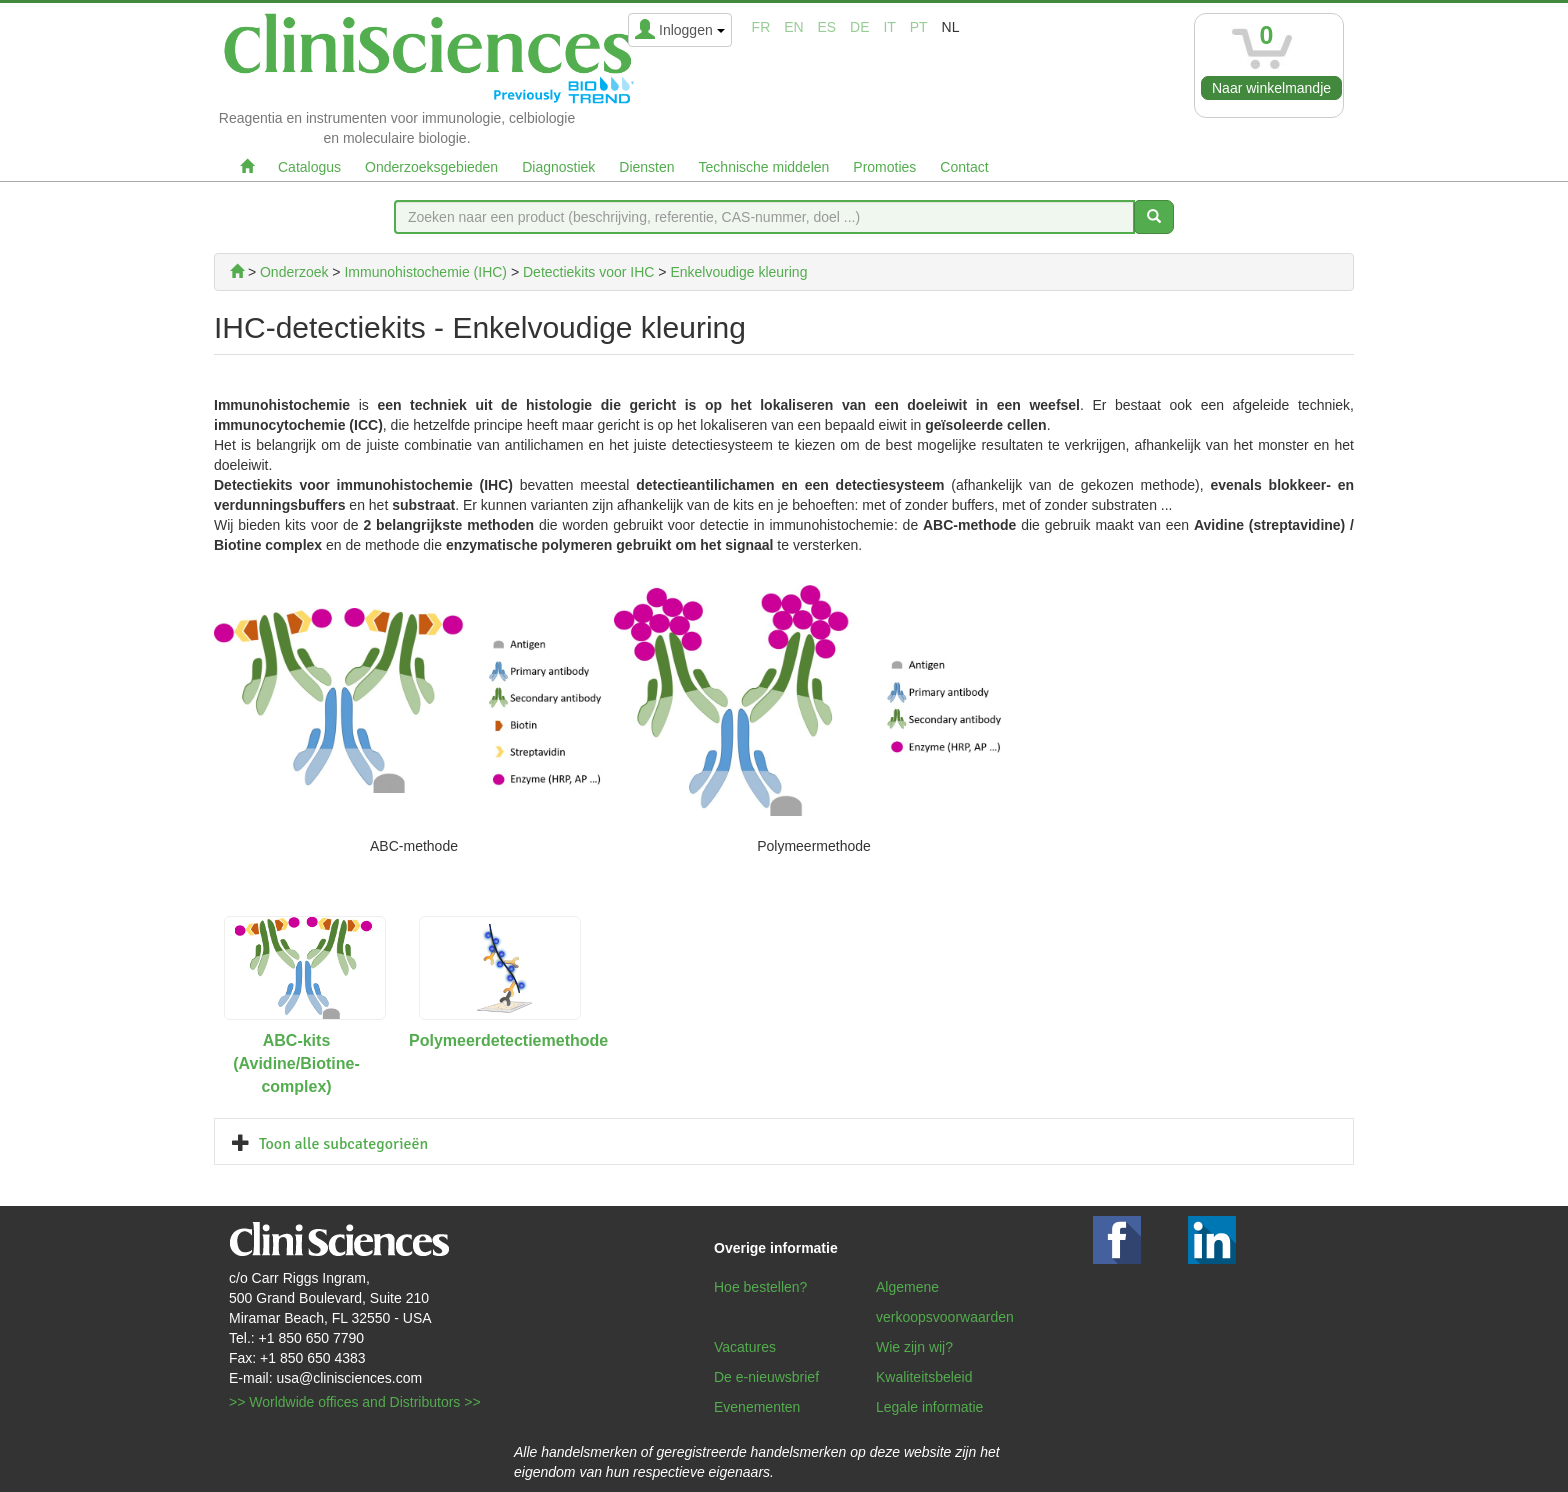 Image resolution: width=1568 pixels, height=1492 pixels. What do you see at coordinates (309, 167) in the screenshot?
I see `Catalogus` at bounding box center [309, 167].